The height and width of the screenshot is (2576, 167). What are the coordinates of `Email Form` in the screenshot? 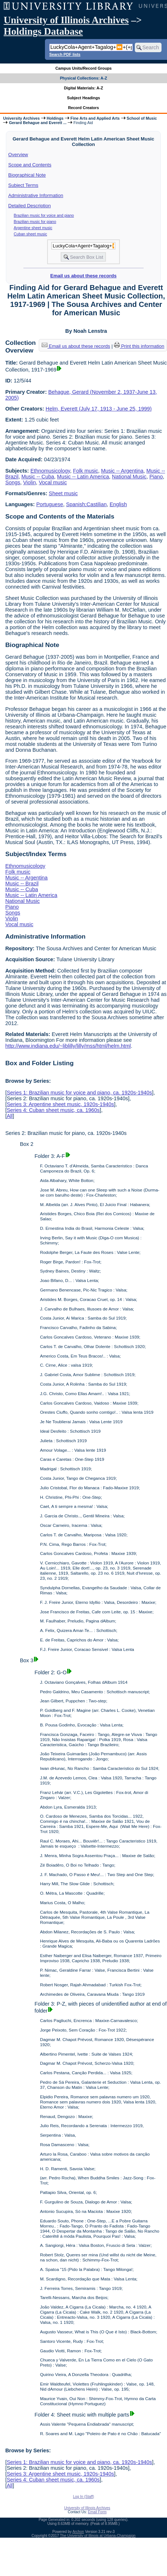 It's located at (97, 2512).